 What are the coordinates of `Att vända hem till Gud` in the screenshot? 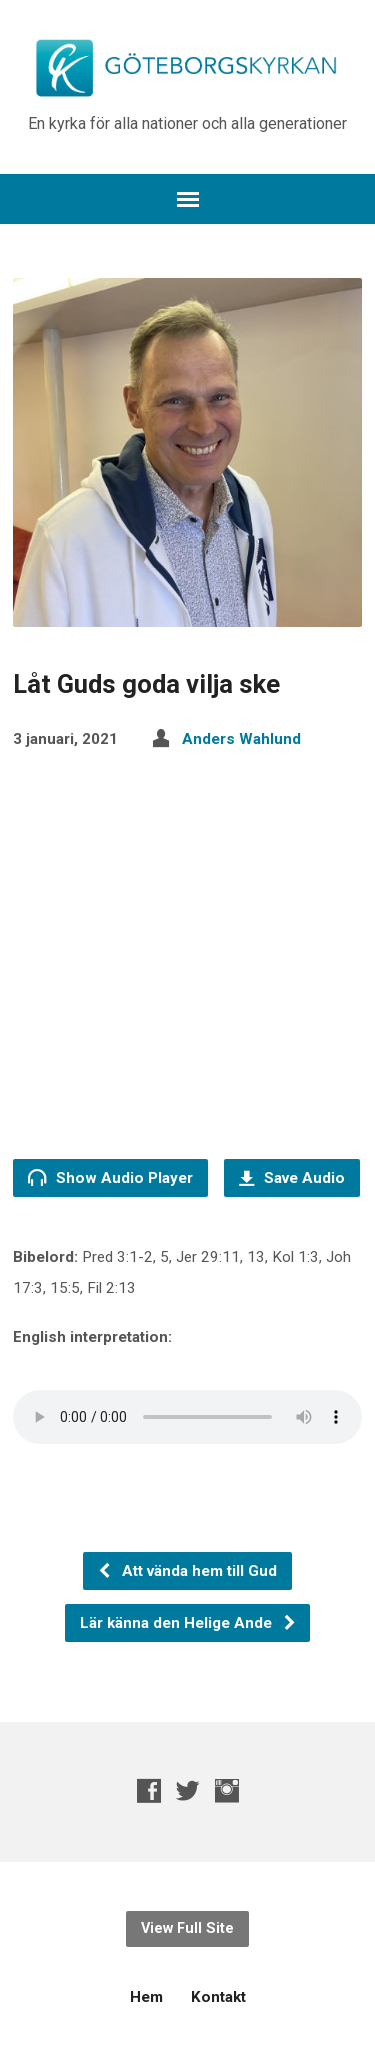 It's located at (187, 1571).